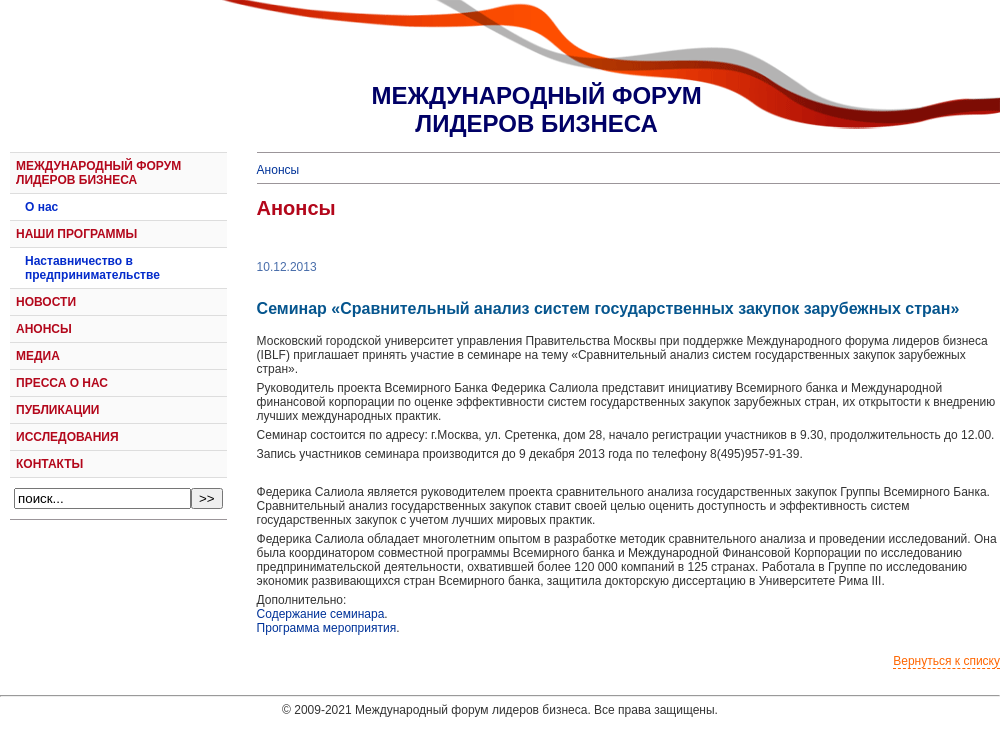 The image size is (1000, 736). What do you see at coordinates (536, 109) in the screenshot?
I see `МЕЖДУНАРОДНЫЙ ФОРУМЛИДЕРОВ БИЗНЕСА` at bounding box center [536, 109].